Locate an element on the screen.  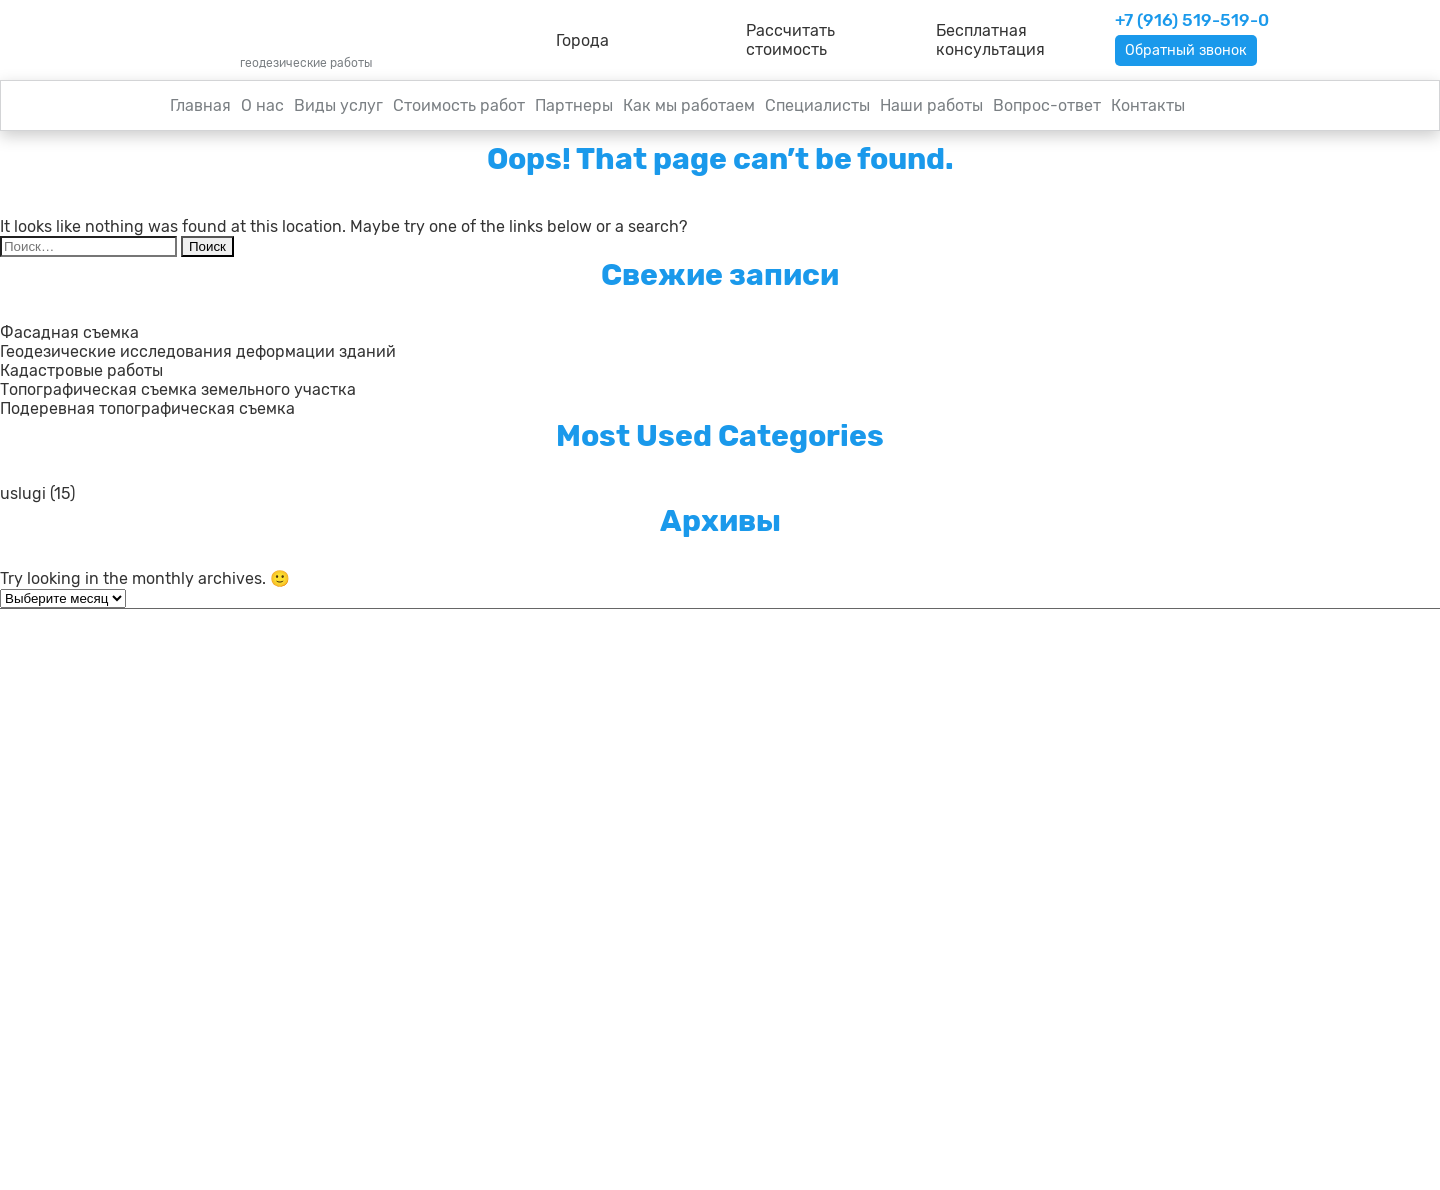
Вопрос-ответ is located at coordinates (1047, 107).